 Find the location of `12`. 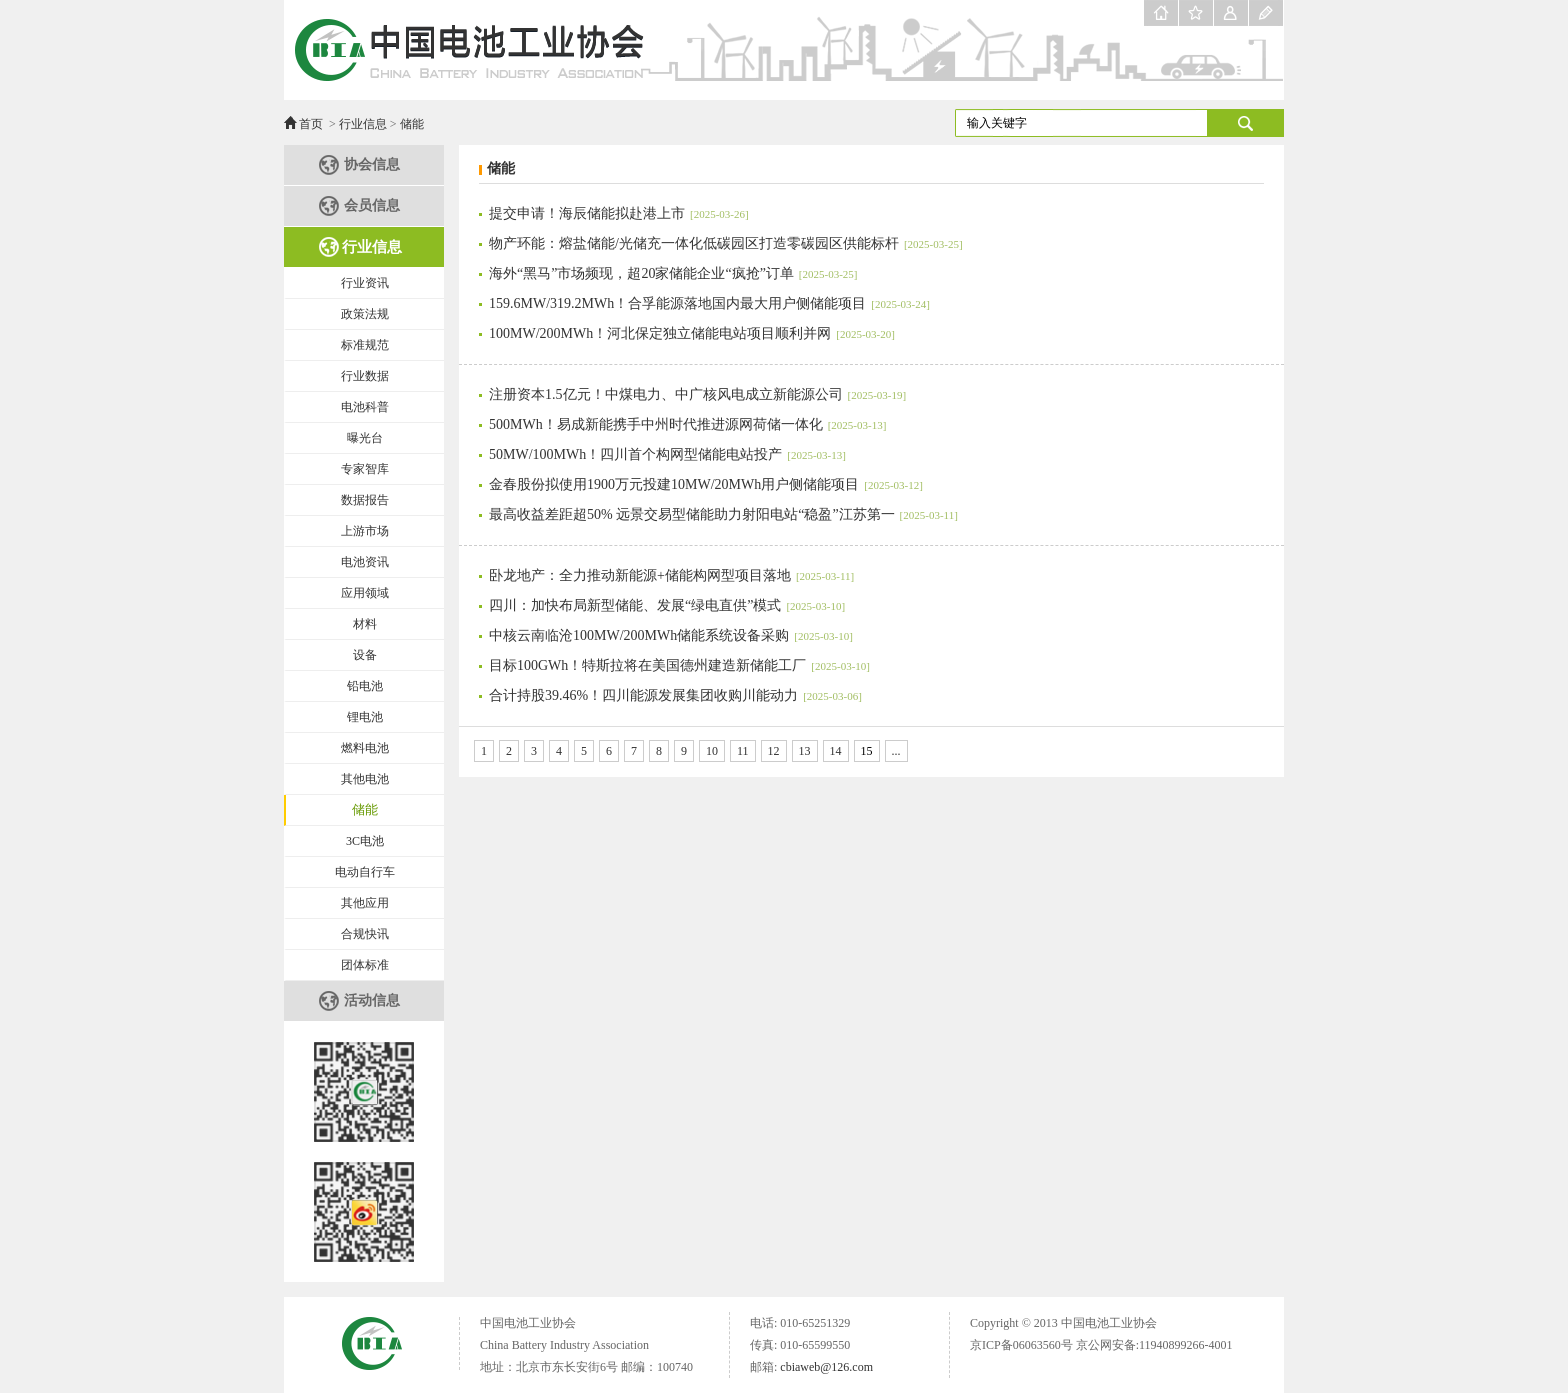

12 is located at coordinates (774, 751).